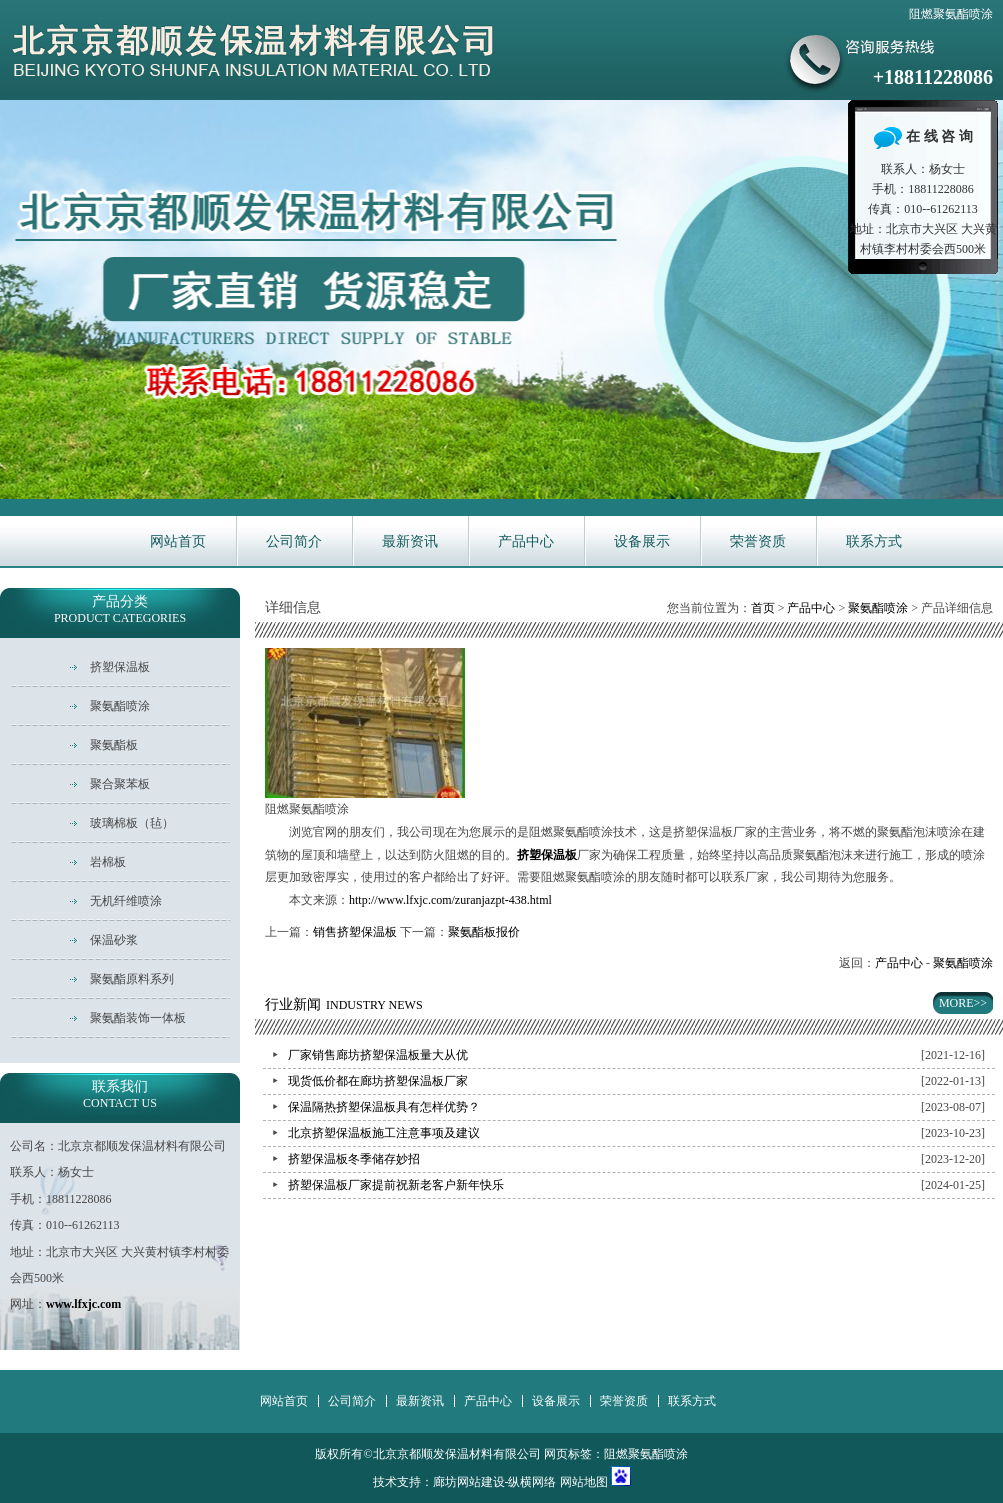  I want to click on 聚合聚苯板, so click(120, 784).